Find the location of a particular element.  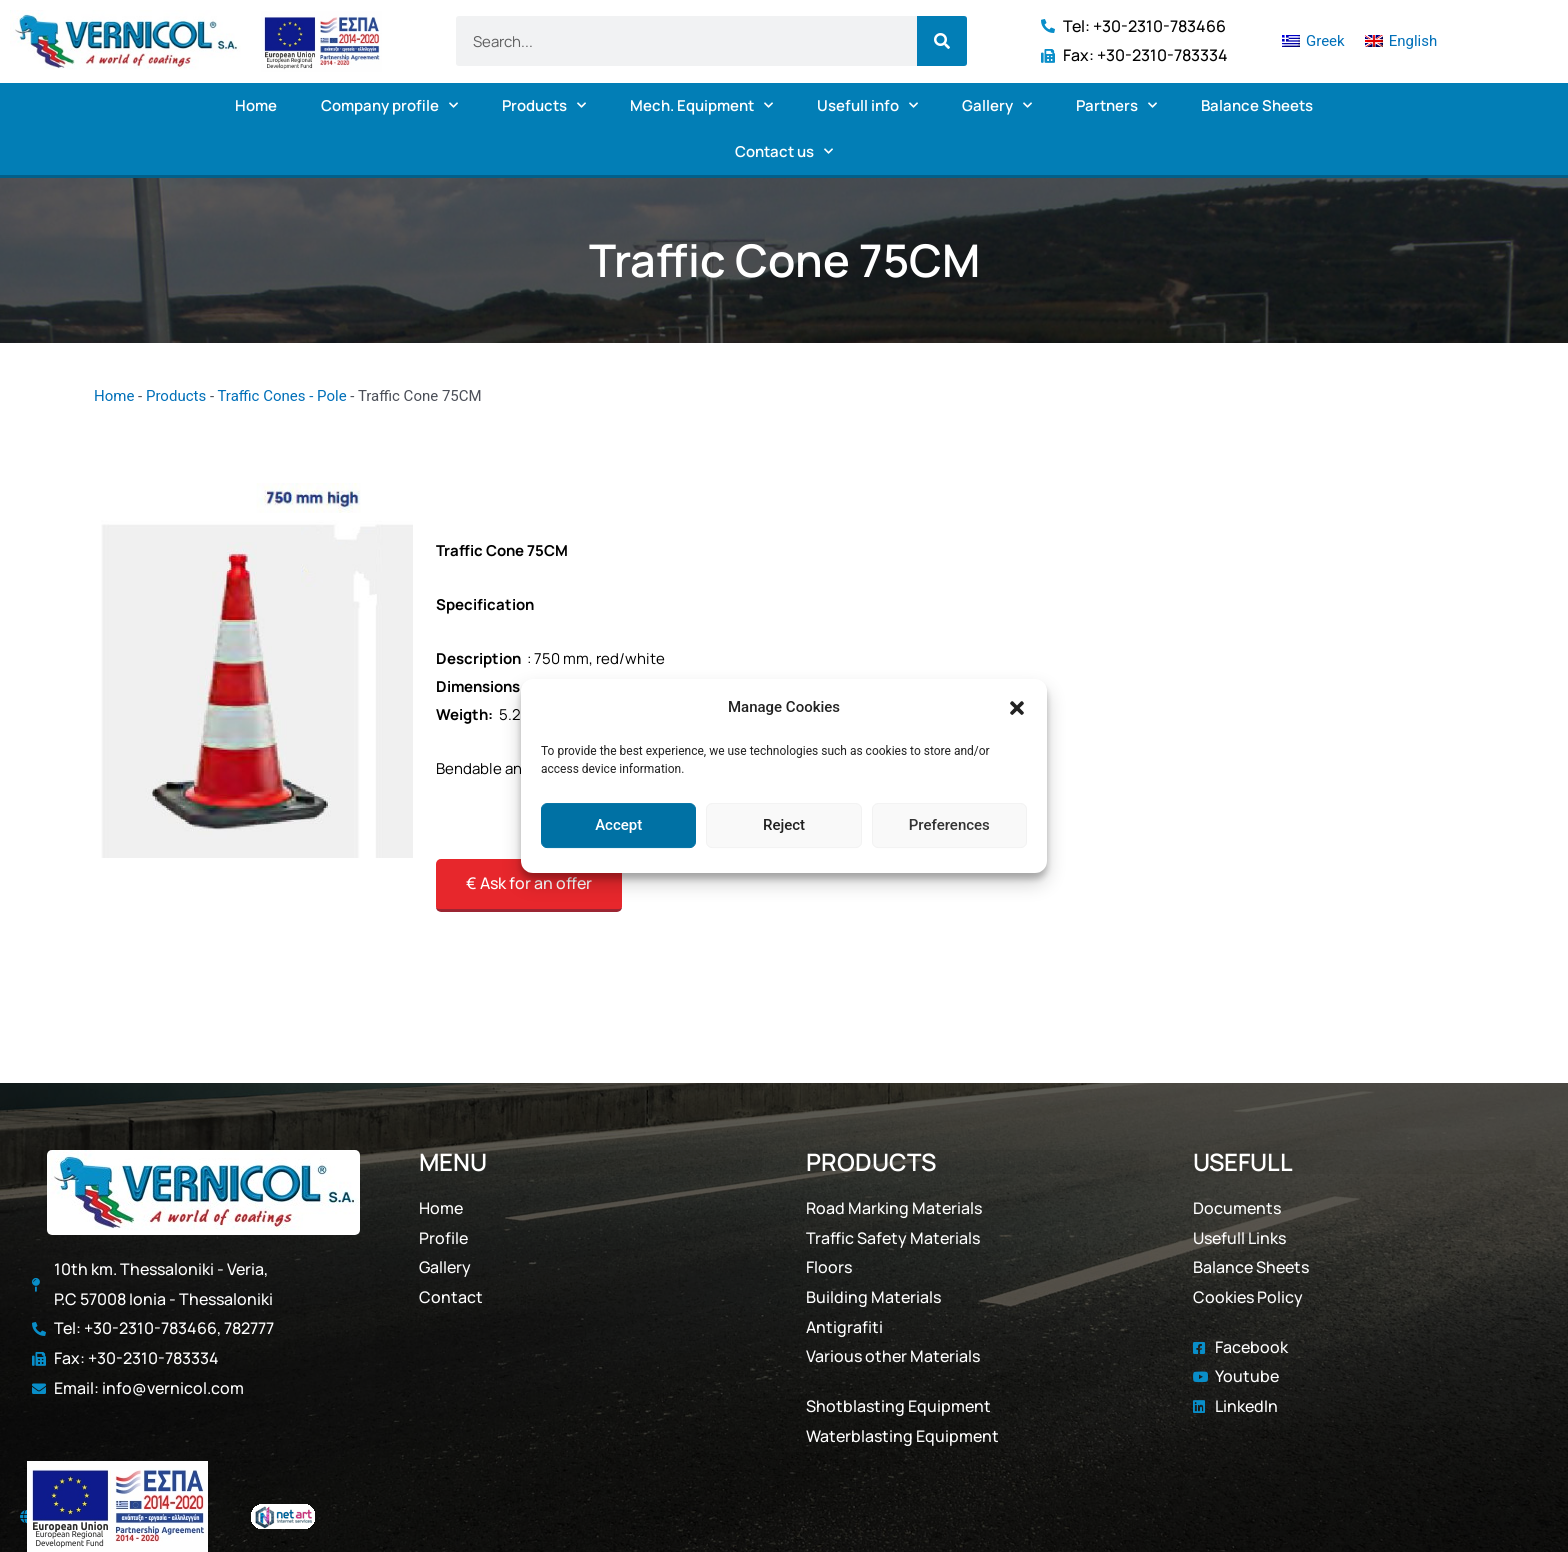

Products is located at coordinates (544, 105).